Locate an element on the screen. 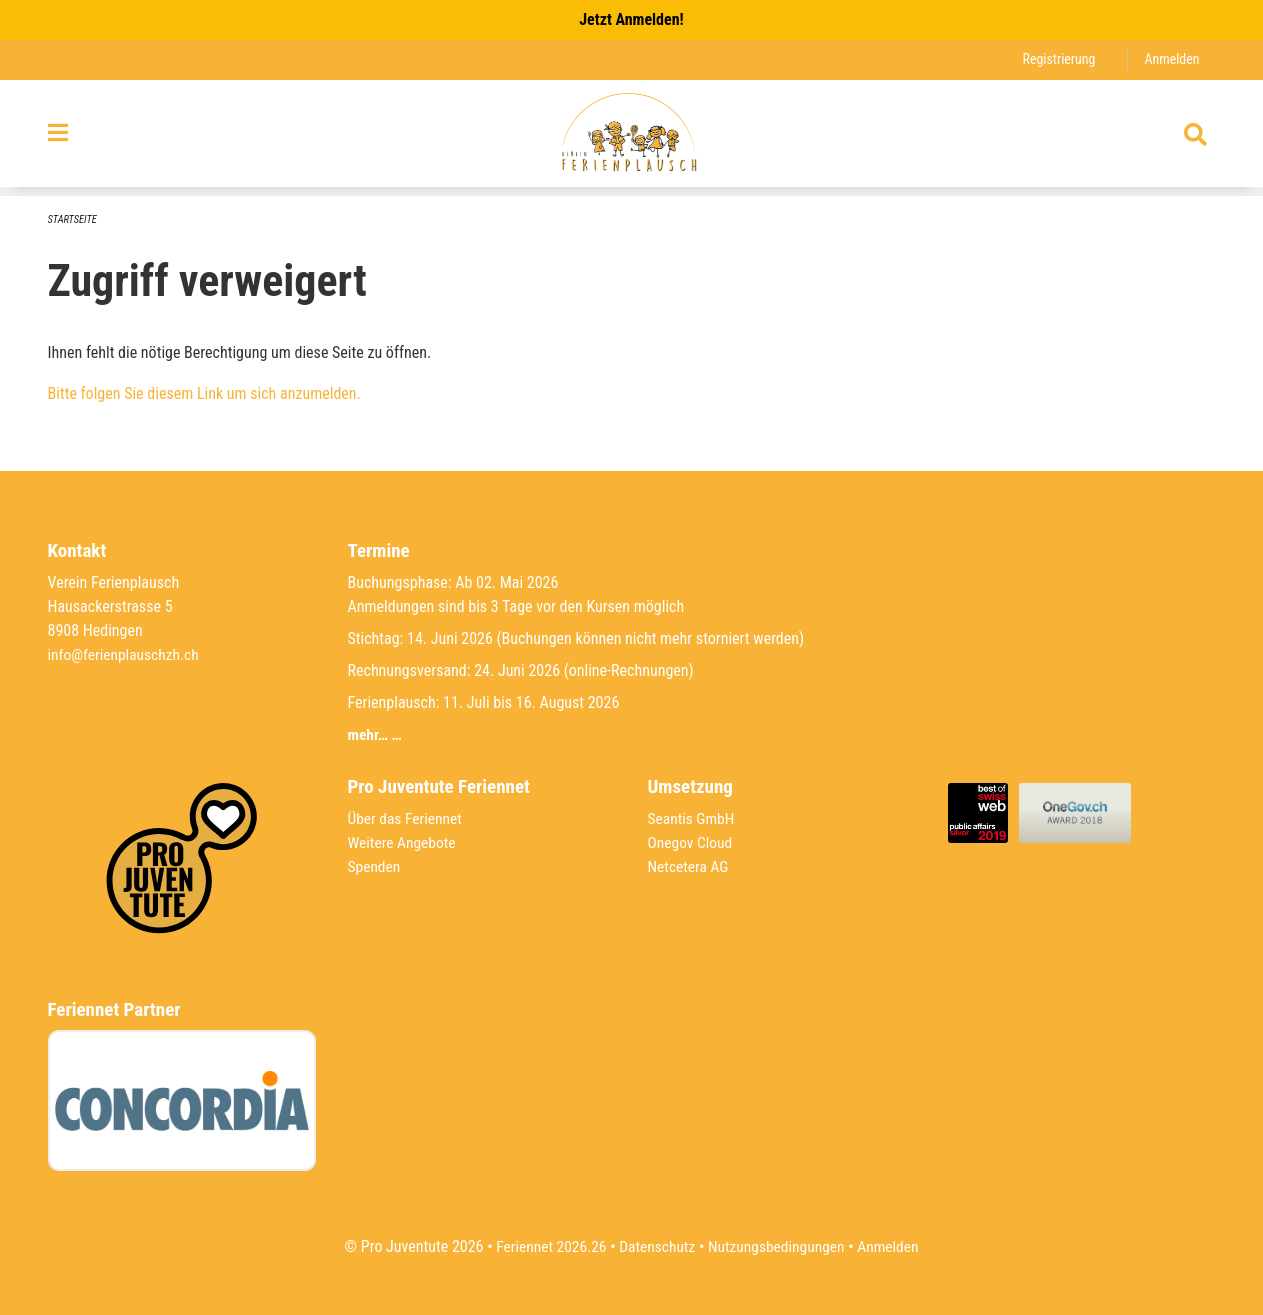  Onegov Cloud is located at coordinates (692, 842).